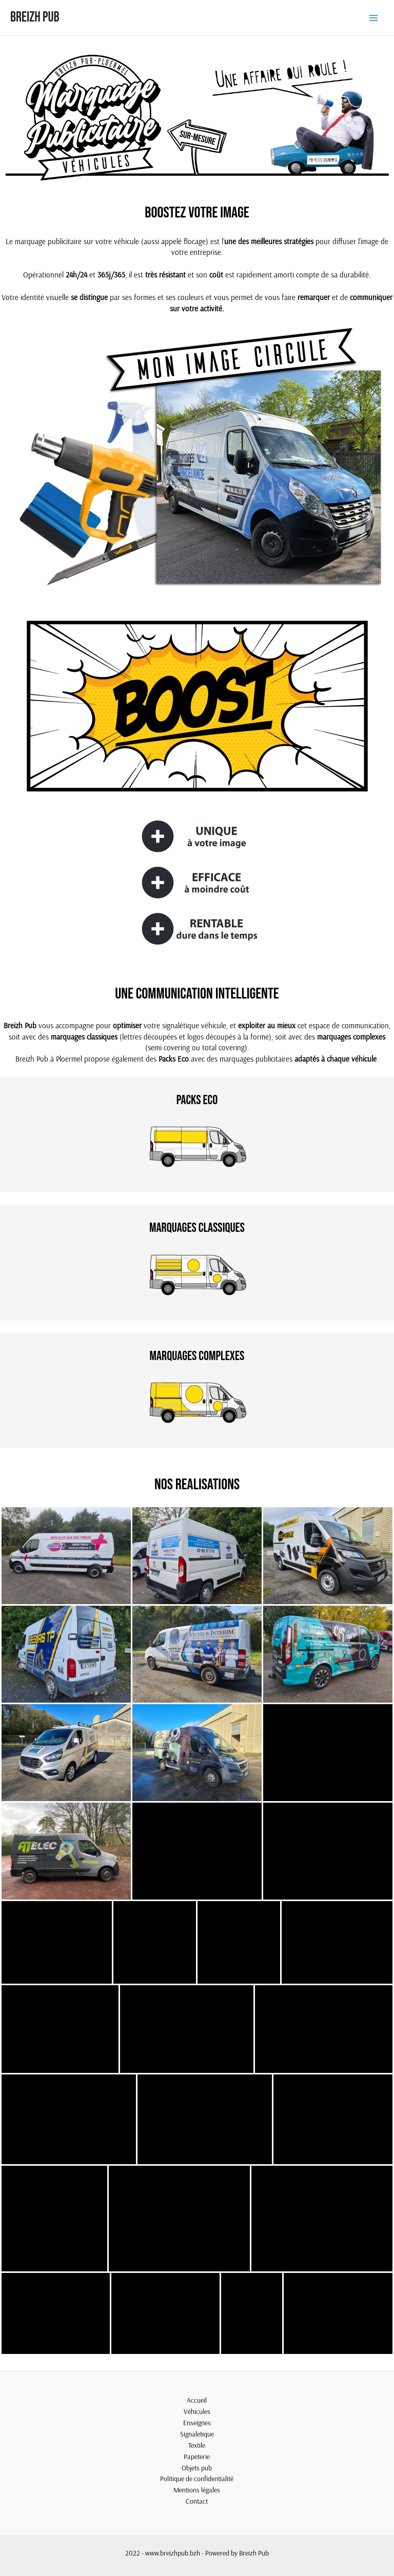 The width and height of the screenshot is (394, 2576). What do you see at coordinates (197, 2501) in the screenshot?
I see `Contact` at bounding box center [197, 2501].